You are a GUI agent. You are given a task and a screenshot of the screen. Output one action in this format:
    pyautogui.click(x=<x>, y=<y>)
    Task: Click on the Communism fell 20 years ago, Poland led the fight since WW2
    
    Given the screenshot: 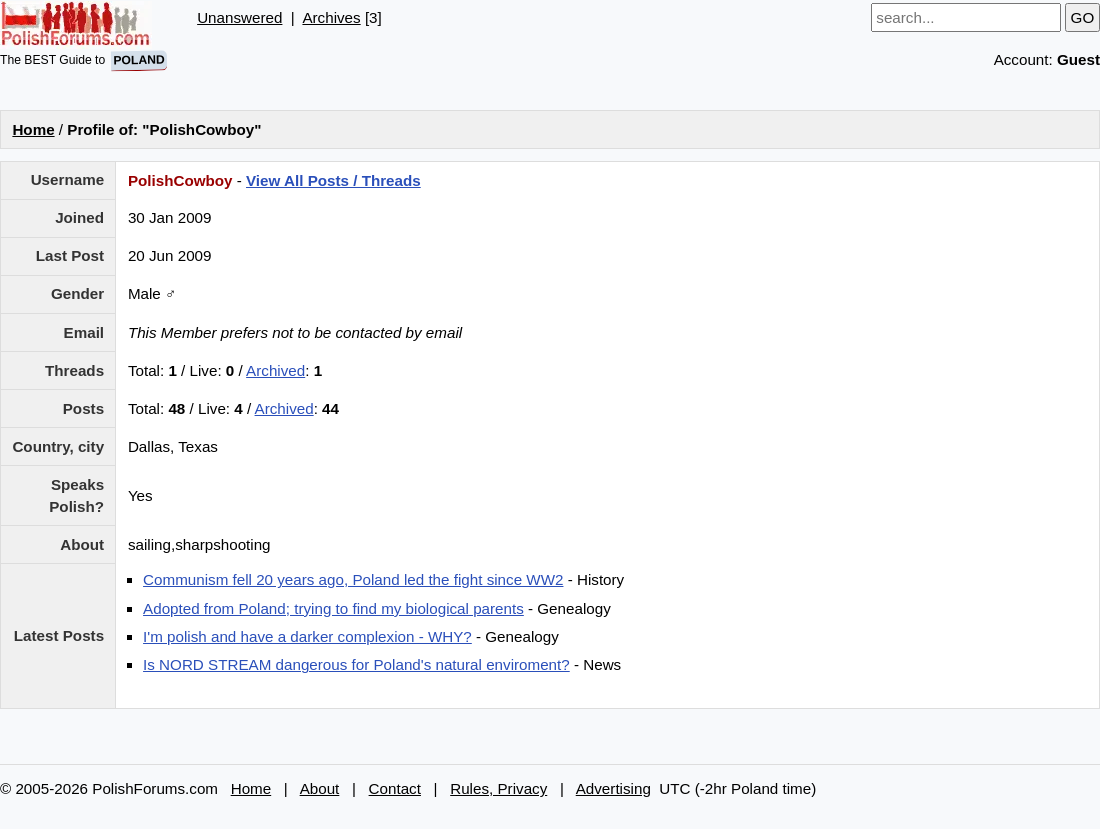 What is the action you would take?
    pyautogui.click(x=353, y=579)
    